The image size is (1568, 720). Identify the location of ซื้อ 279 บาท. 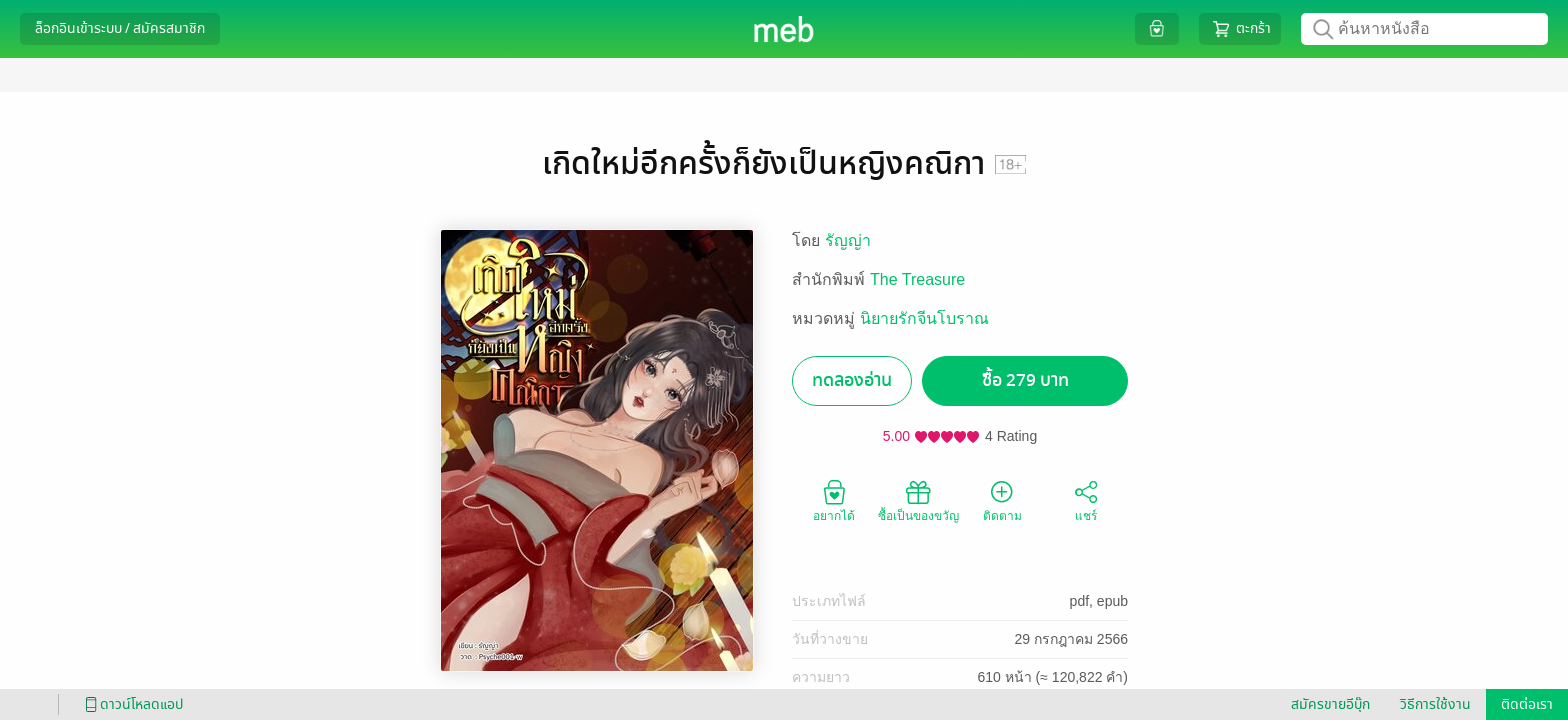
(1025, 380).